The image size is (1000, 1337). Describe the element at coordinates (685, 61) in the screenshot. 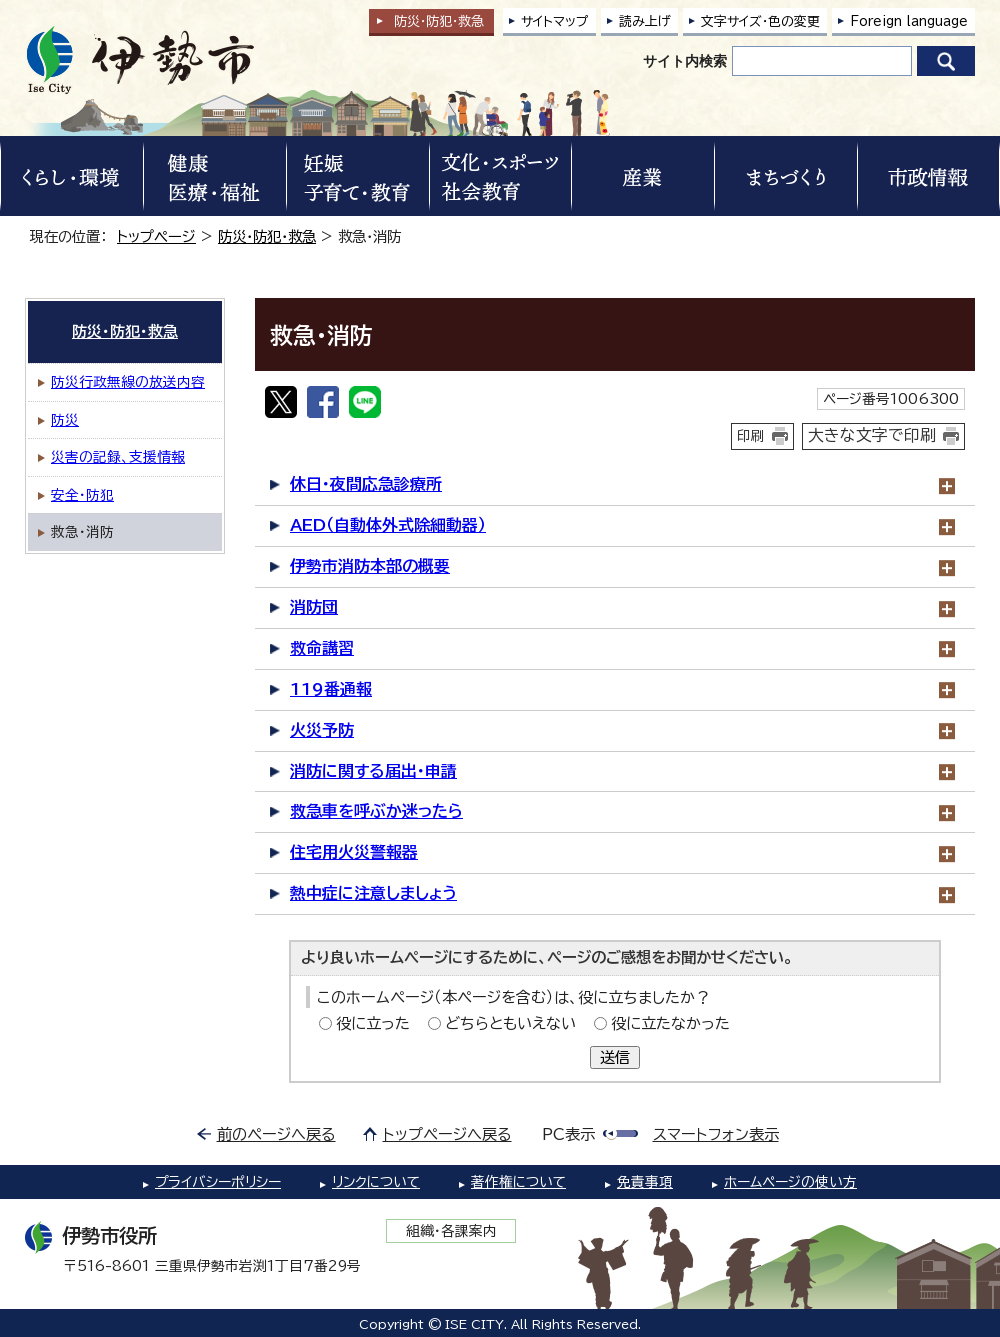

I see `サイト内検索` at that location.